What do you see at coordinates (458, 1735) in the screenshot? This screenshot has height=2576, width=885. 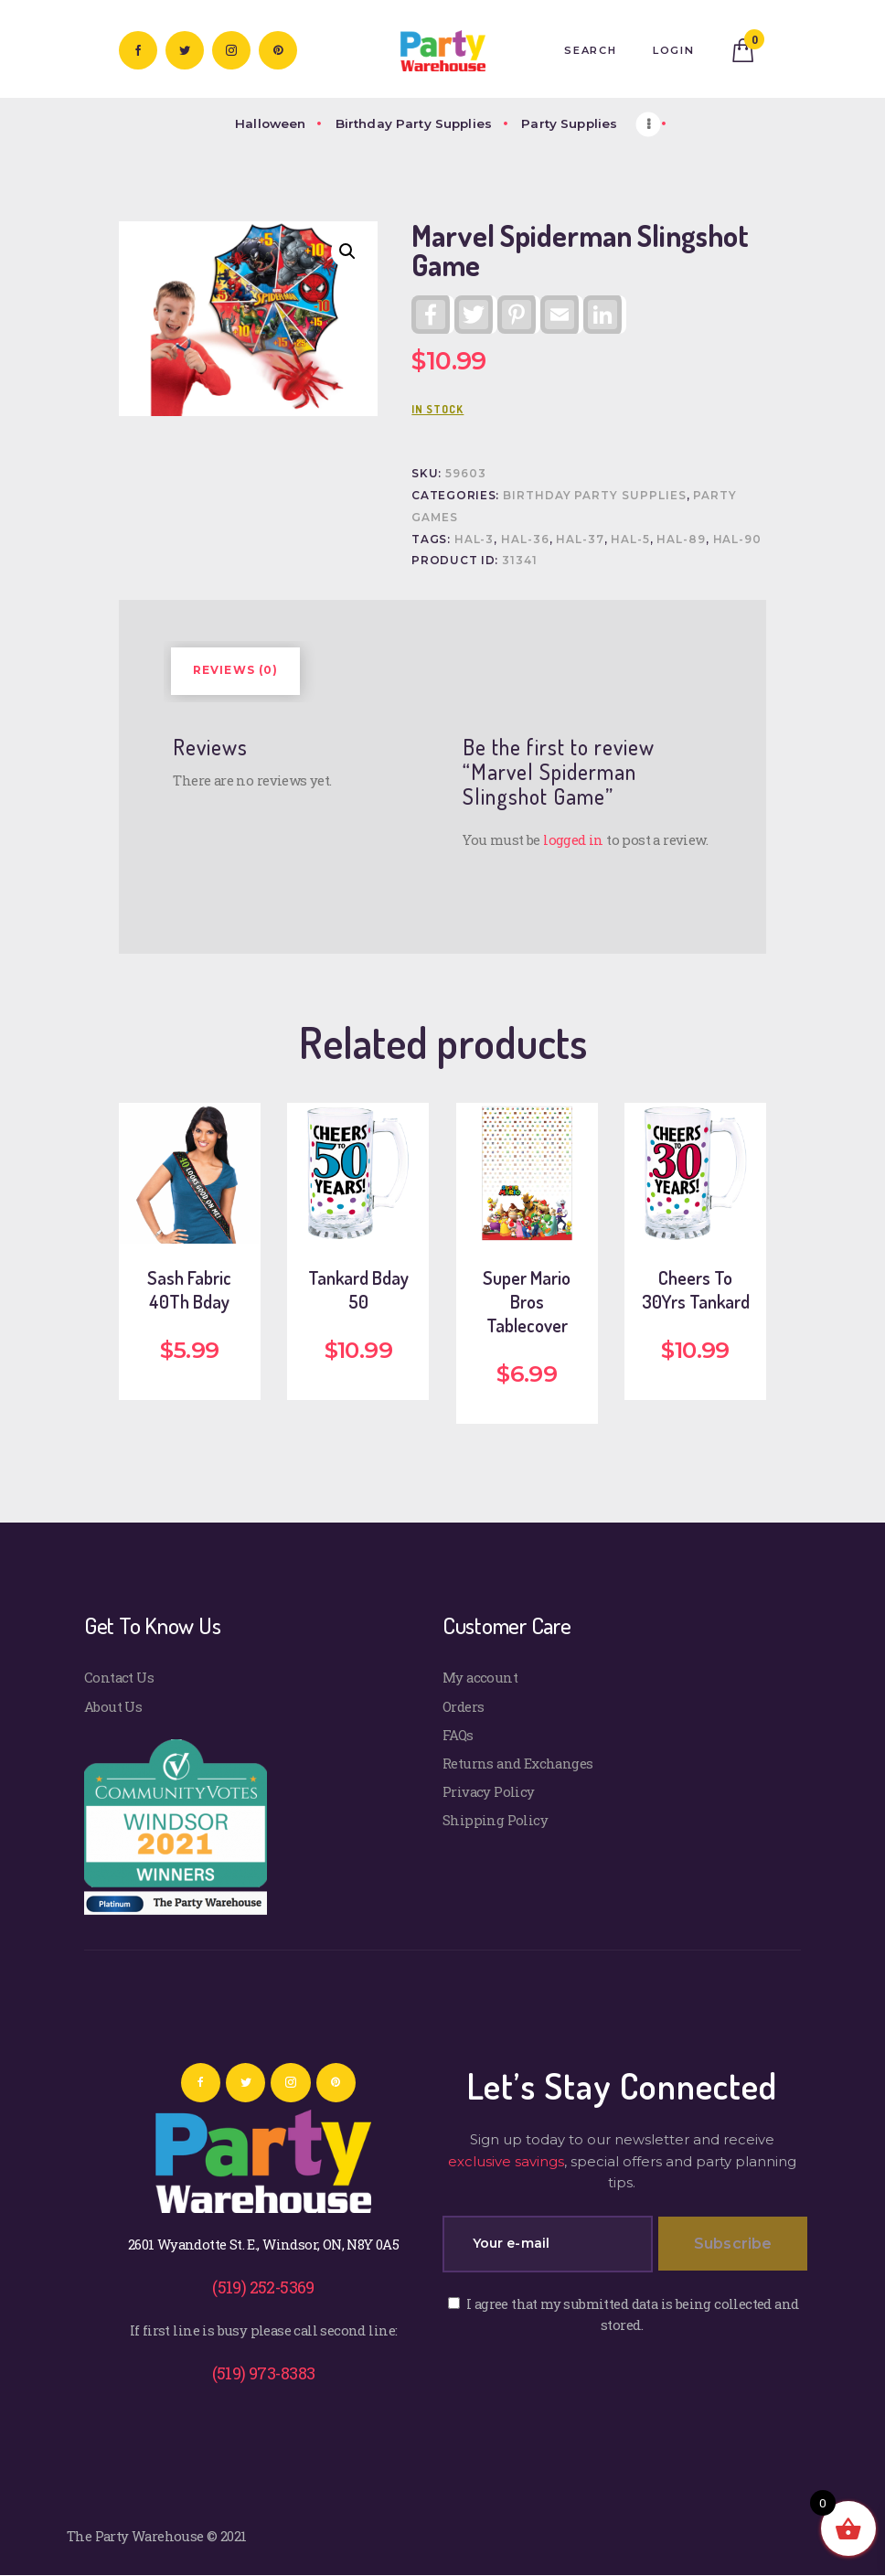 I see `FAQs` at bounding box center [458, 1735].